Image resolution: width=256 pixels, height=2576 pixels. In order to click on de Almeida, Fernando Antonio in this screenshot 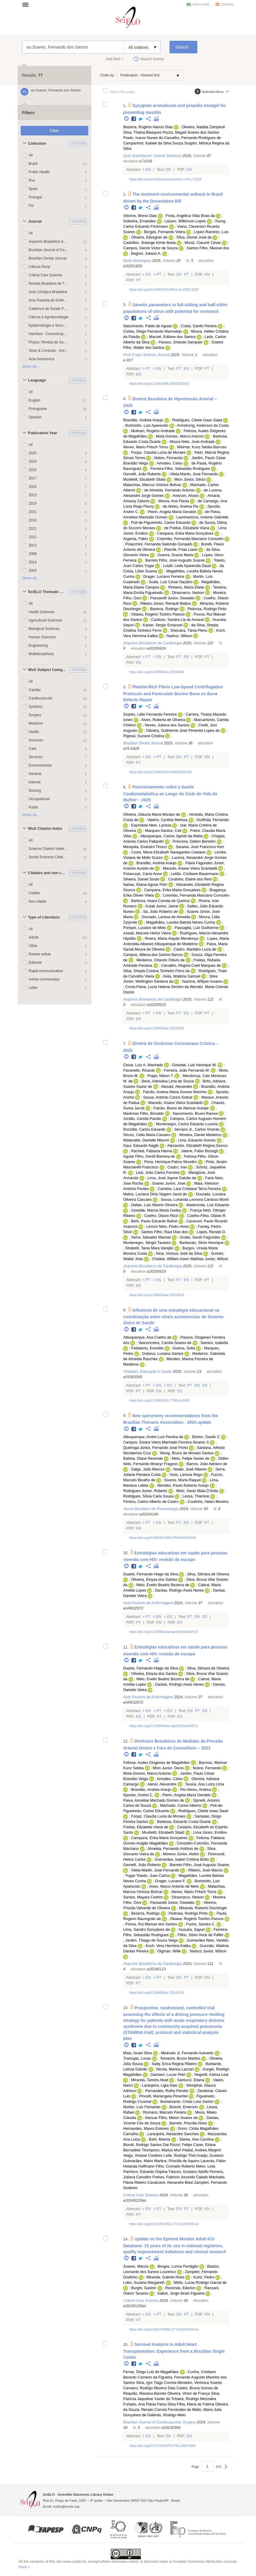, I will do `click(169, 490)`.